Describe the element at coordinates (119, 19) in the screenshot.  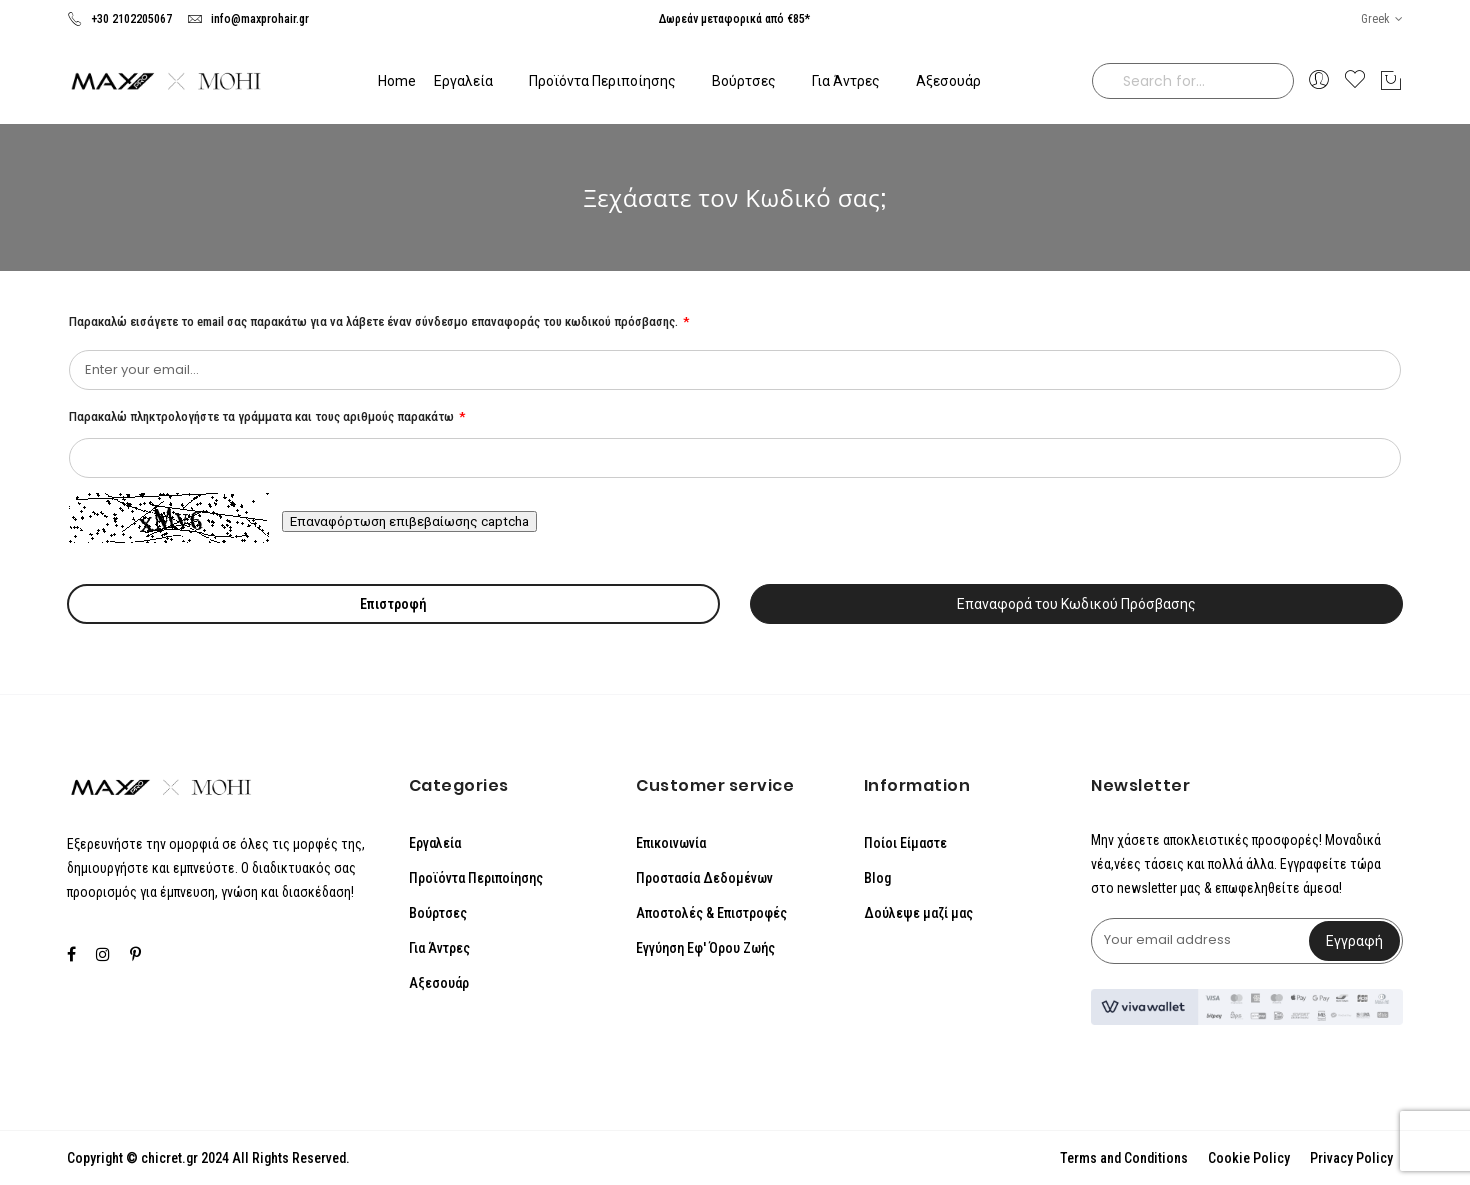
I see `+30 2102205067` at that location.